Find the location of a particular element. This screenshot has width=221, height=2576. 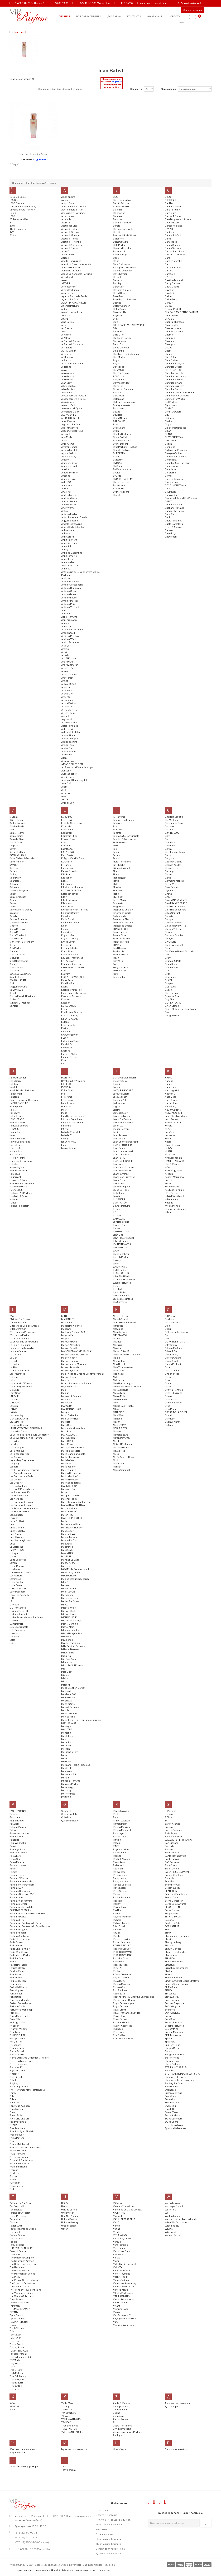

Ajyad is located at coordinates (64, 325).